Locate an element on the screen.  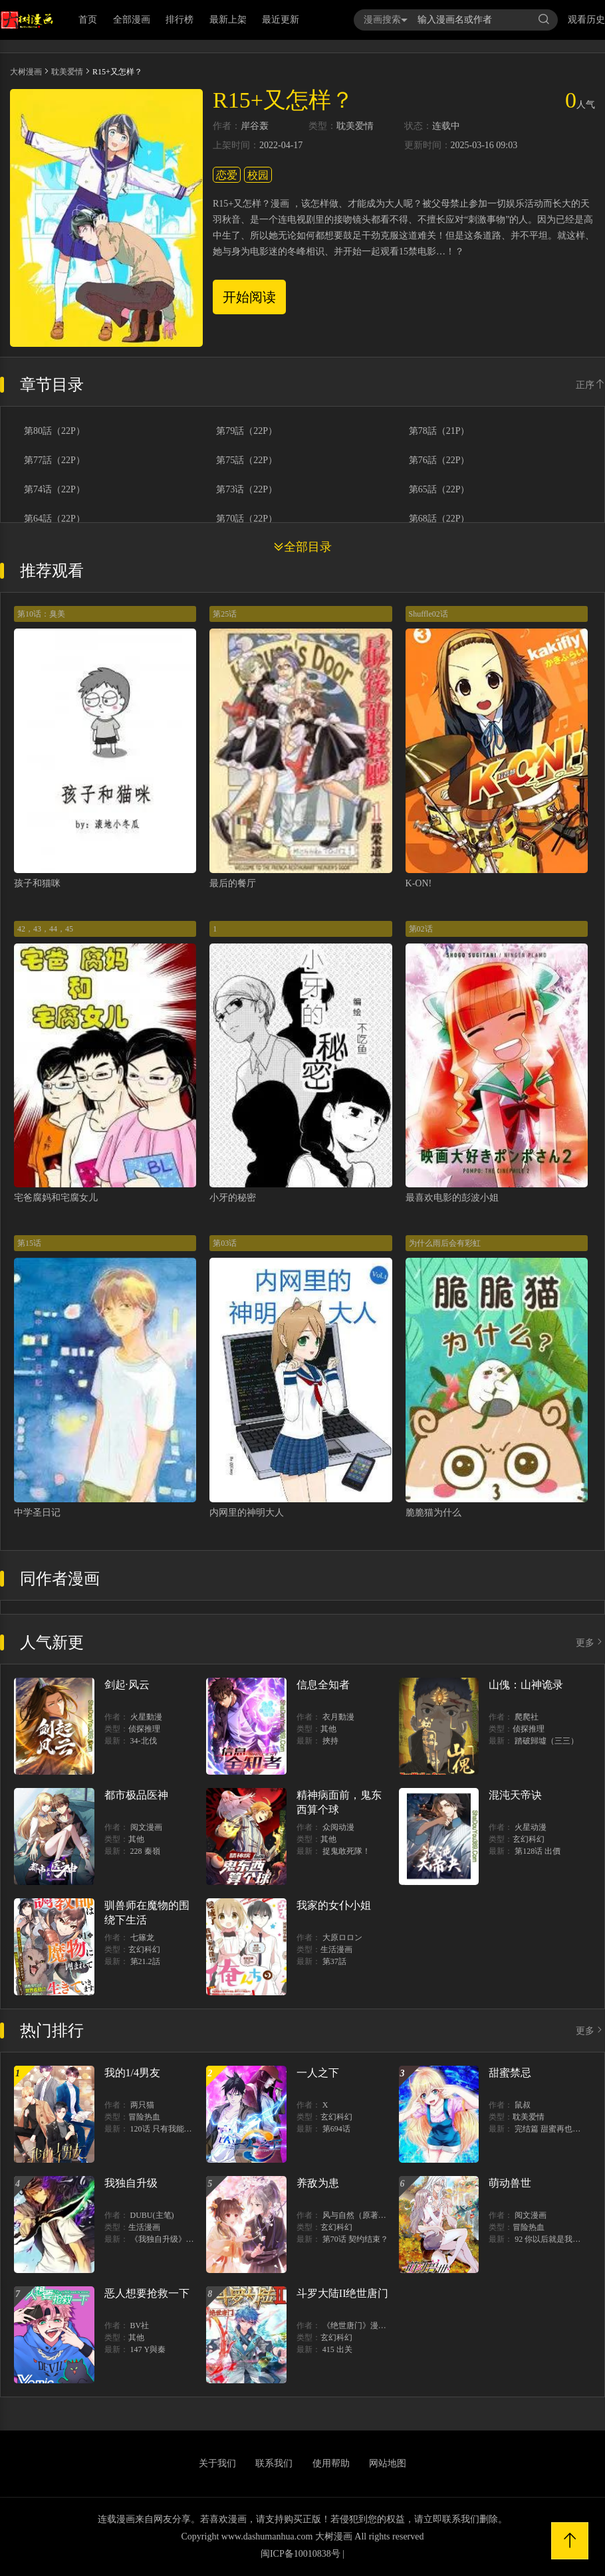
观看历史 is located at coordinates (586, 20).